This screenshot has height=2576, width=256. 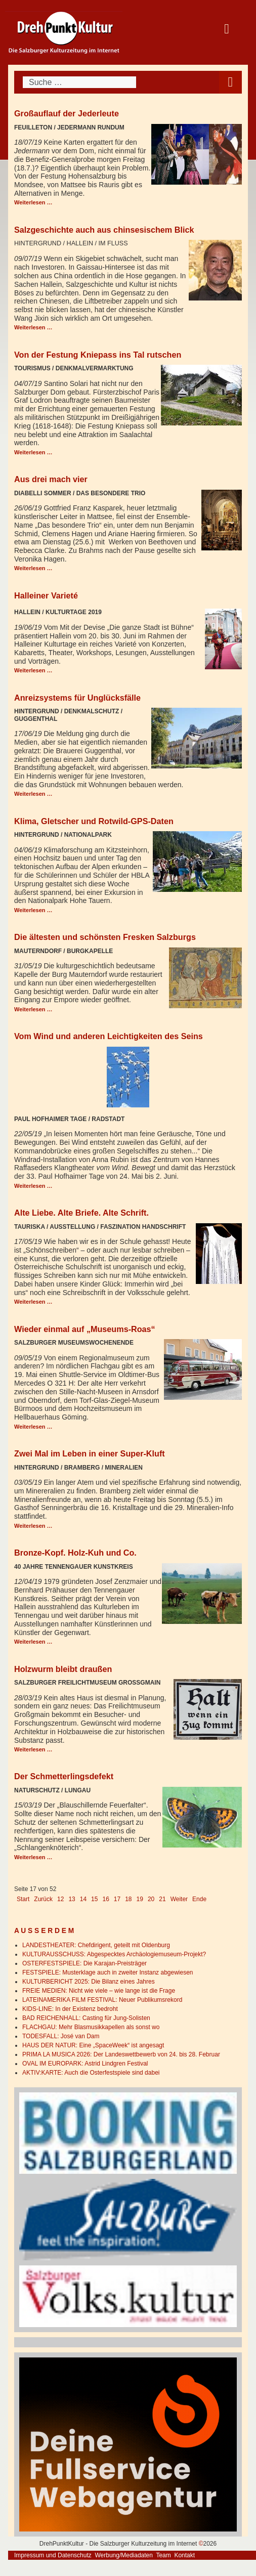 I want to click on 18 [Gehe zur Seite 18], so click(x=128, y=1899).